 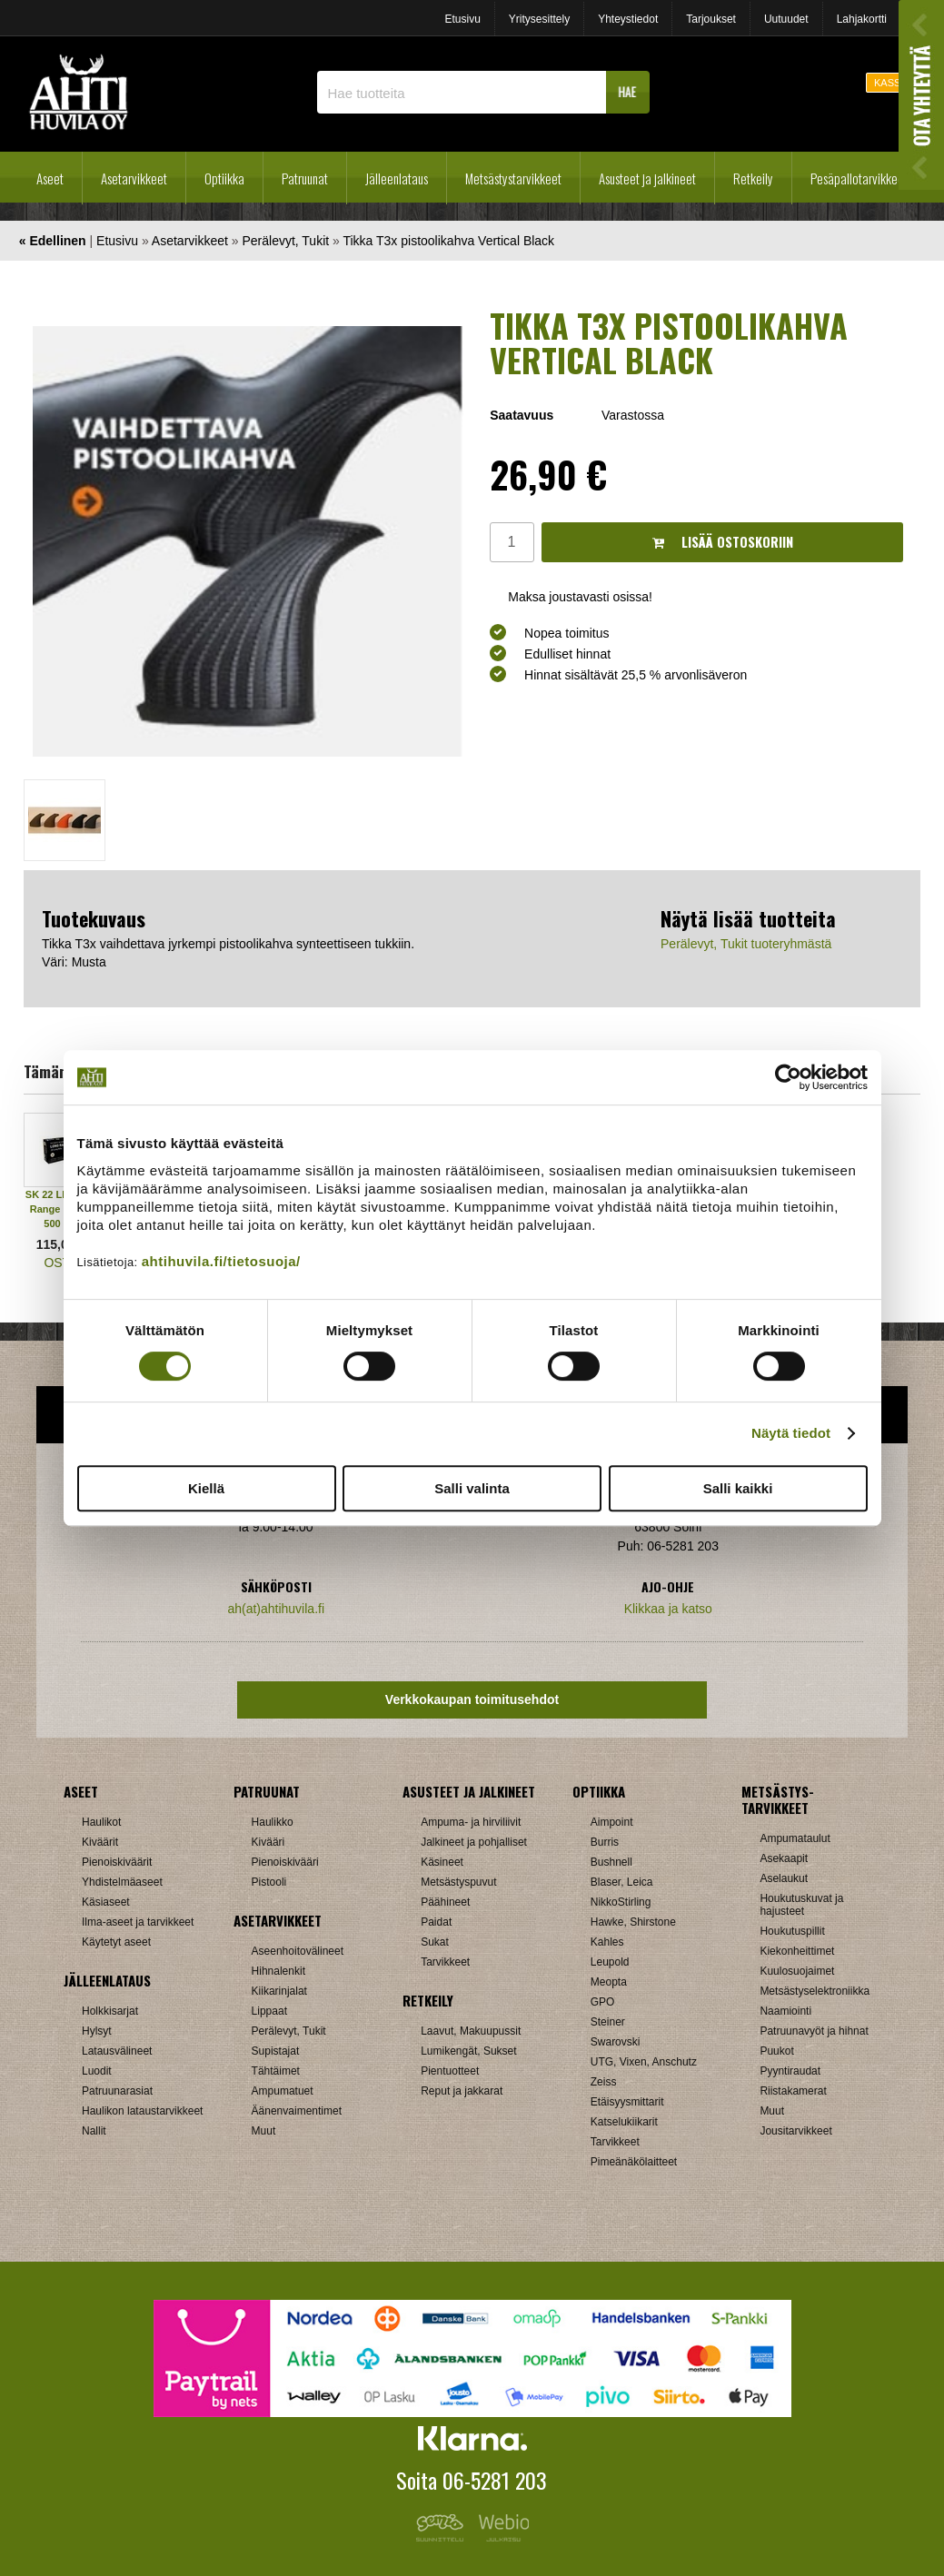 What do you see at coordinates (97, 2031) in the screenshot?
I see `Hylsyt` at bounding box center [97, 2031].